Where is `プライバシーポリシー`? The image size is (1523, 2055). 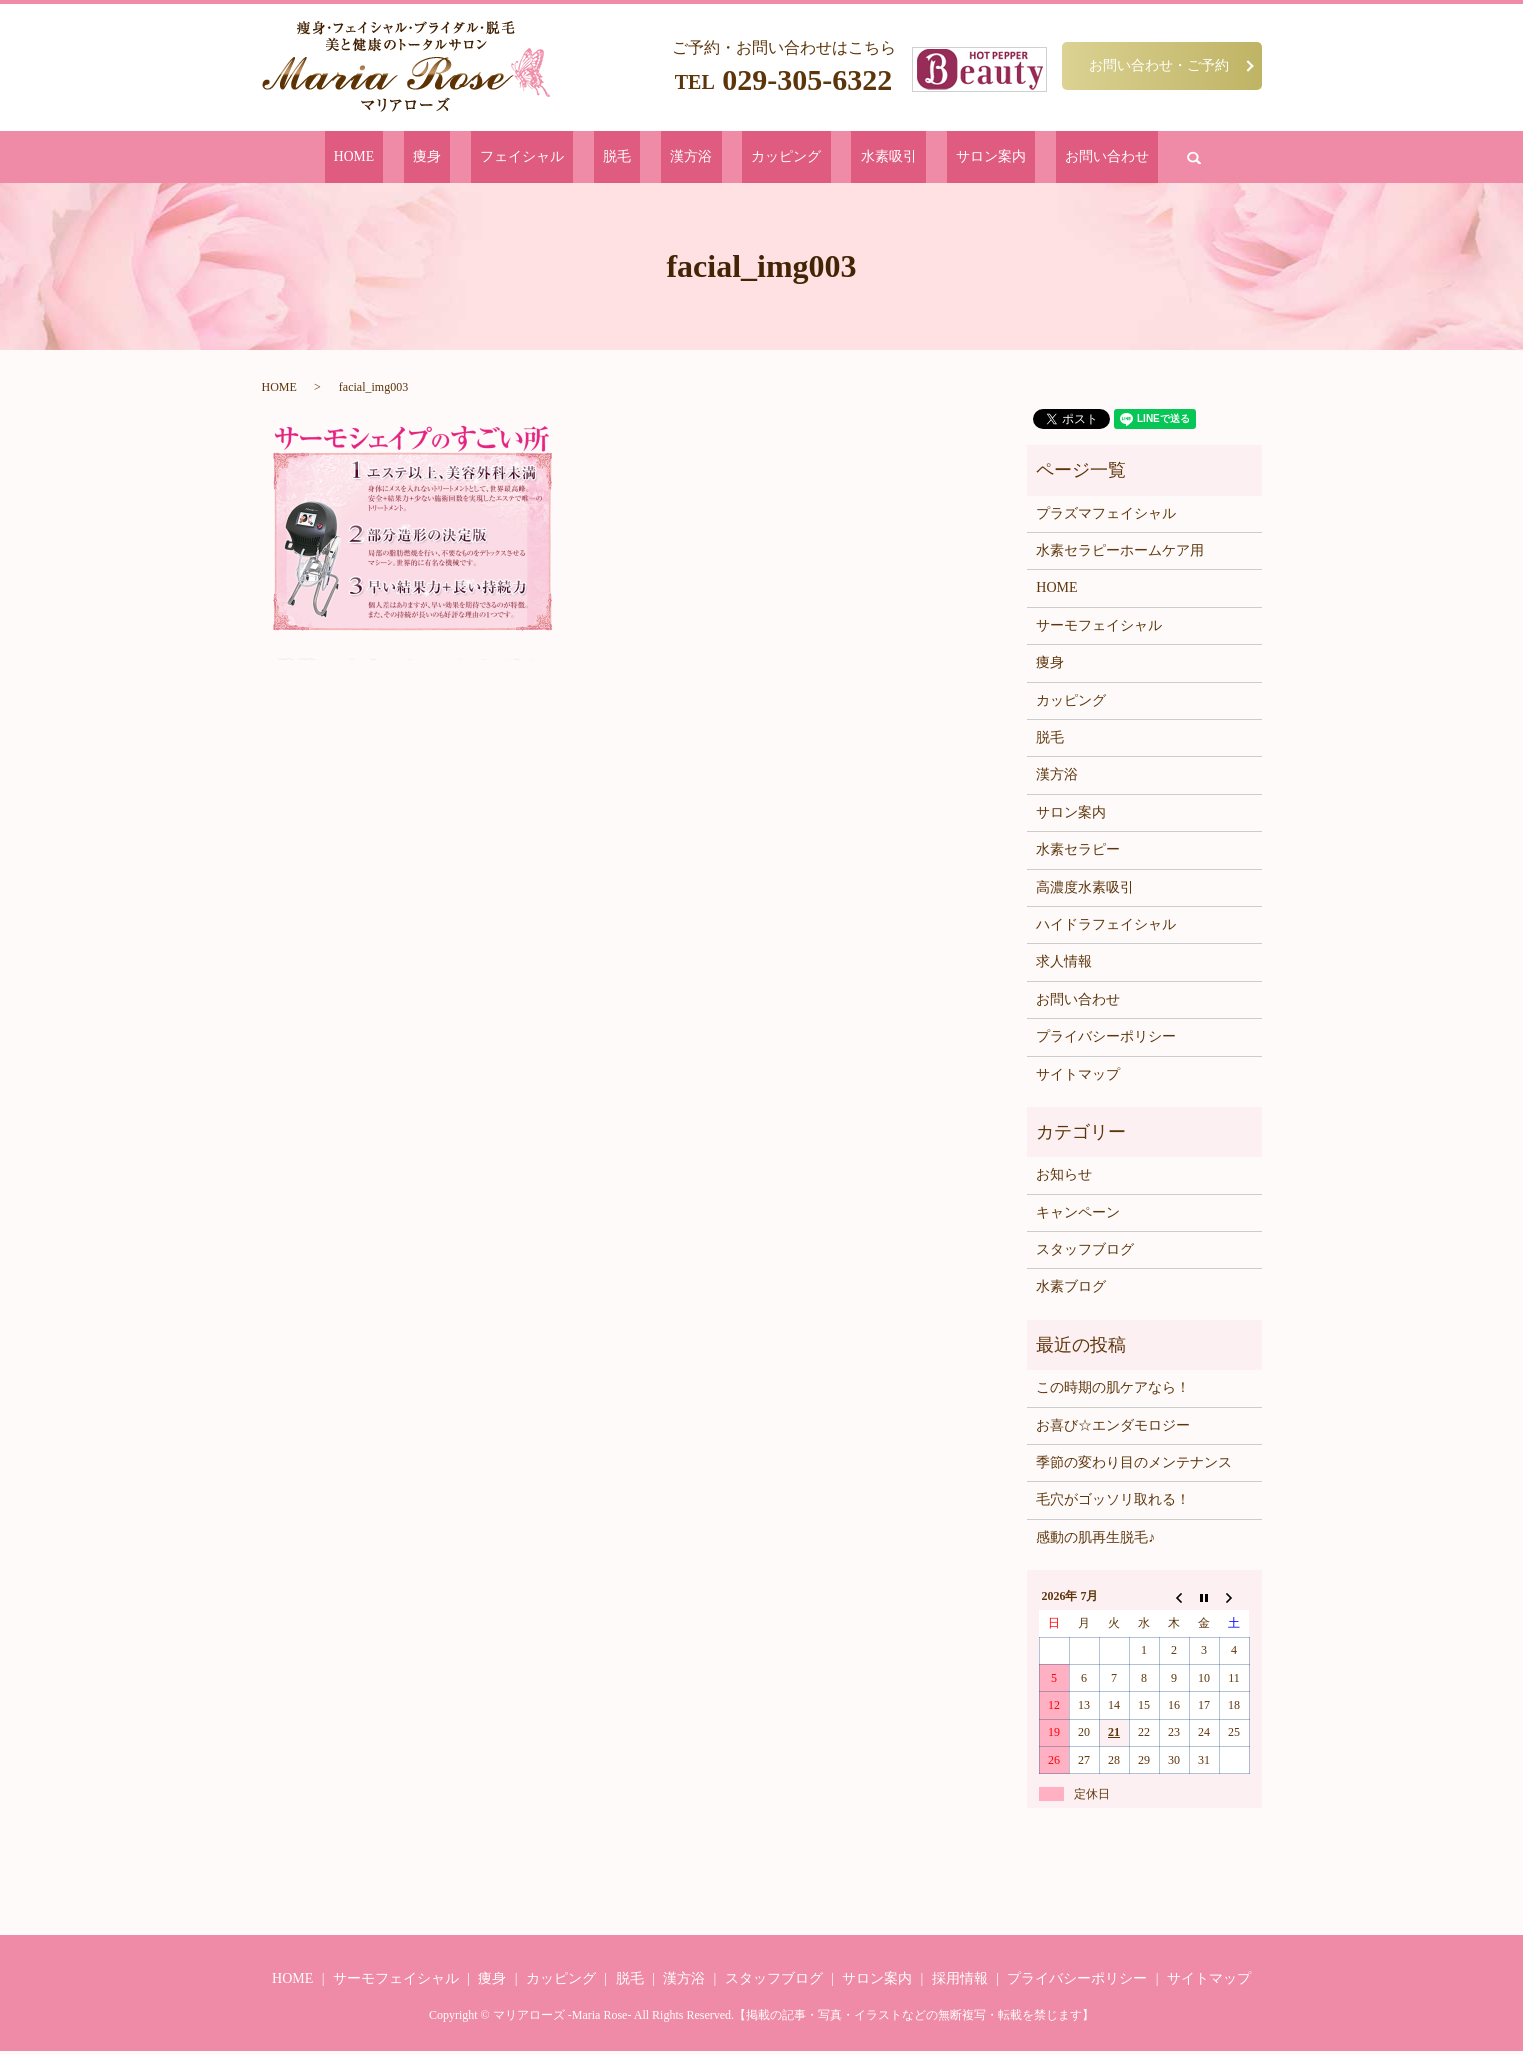
プライバシーポリシー is located at coordinates (1106, 1040).